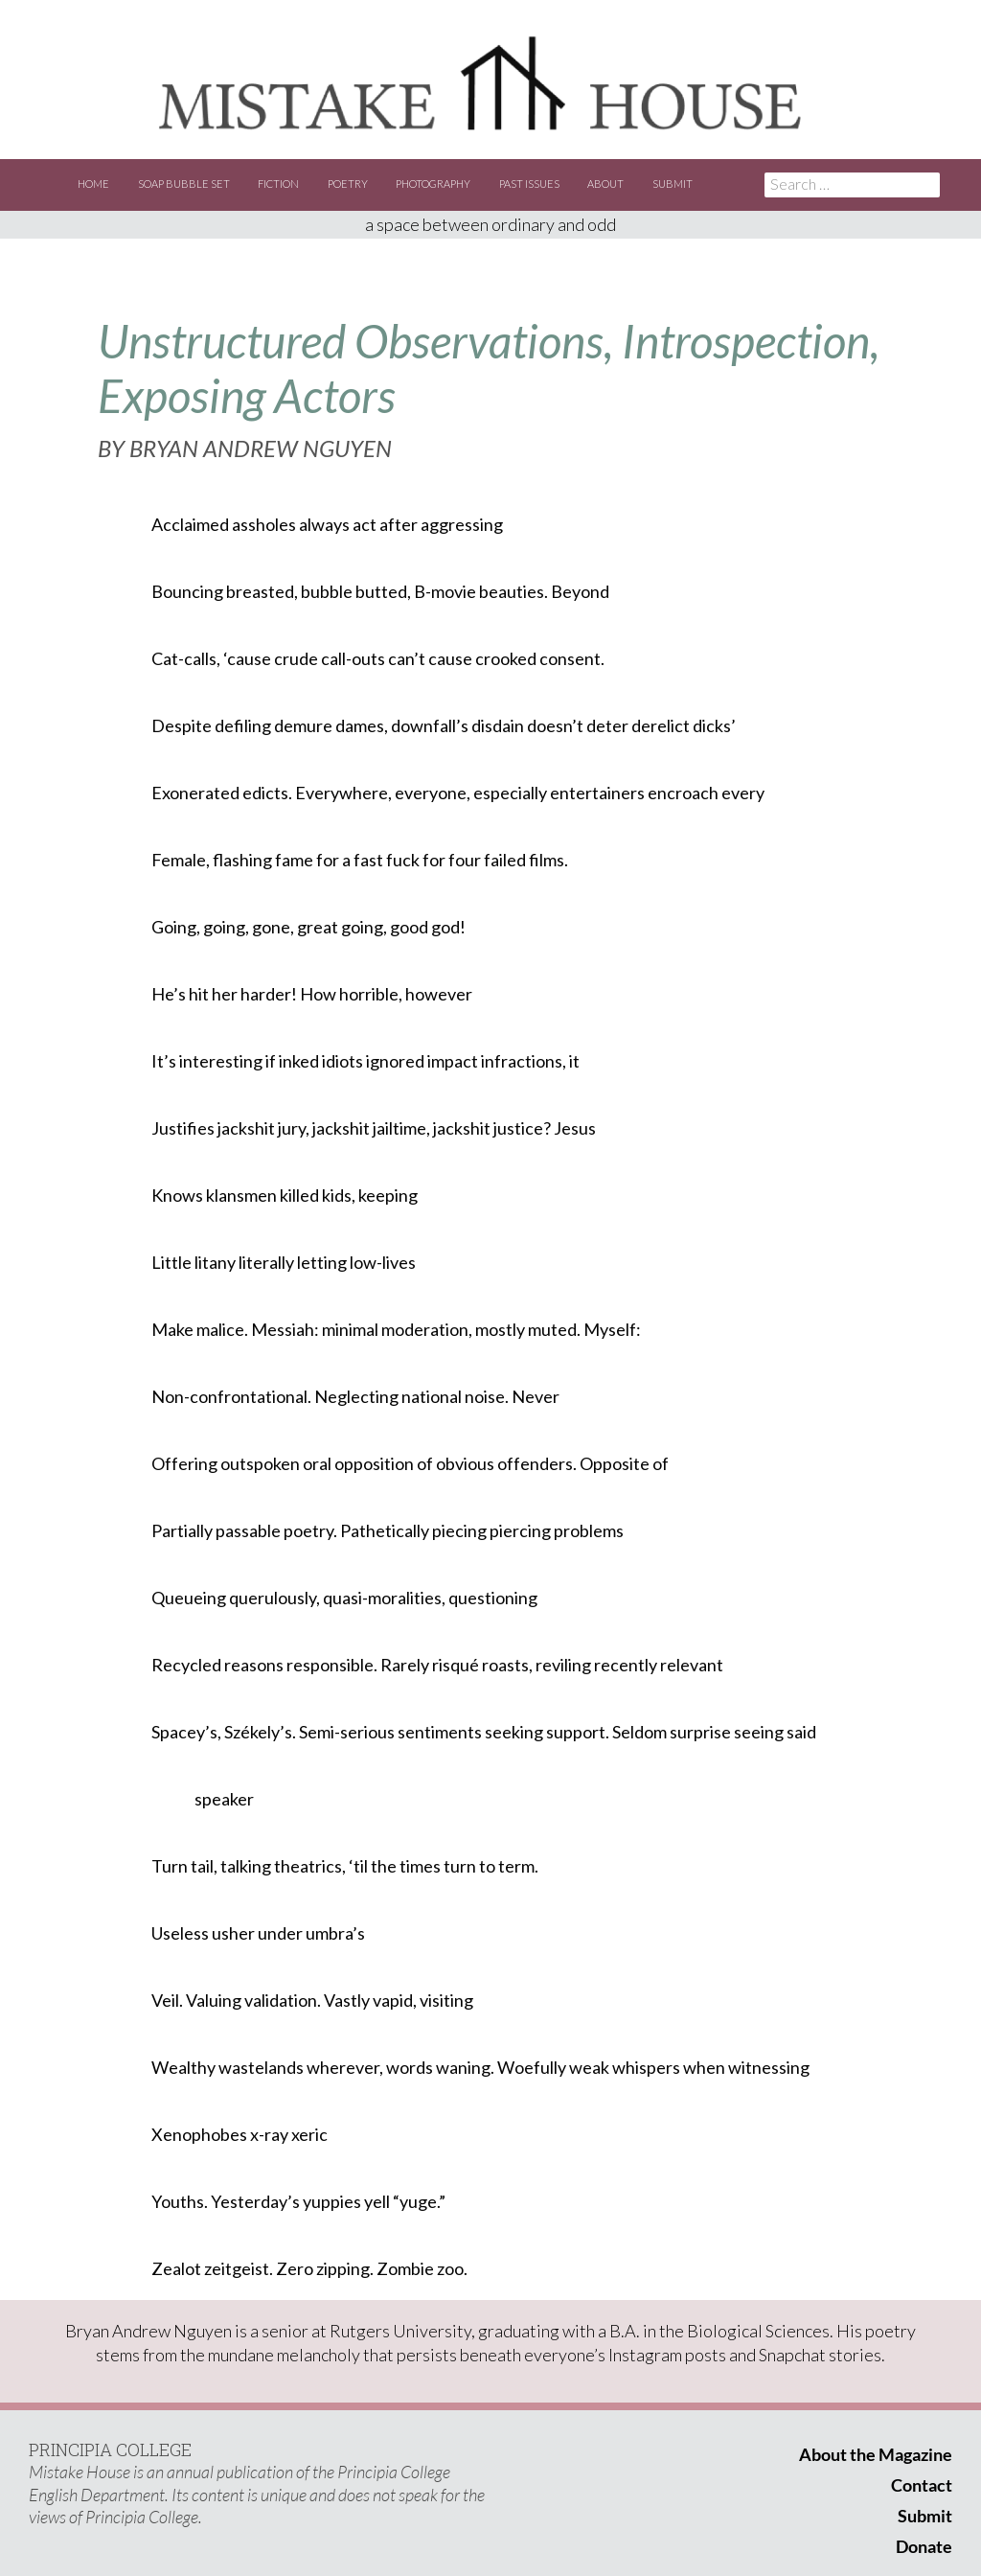 The height and width of the screenshot is (2576, 981). What do you see at coordinates (921, 2485) in the screenshot?
I see `Contact` at bounding box center [921, 2485].